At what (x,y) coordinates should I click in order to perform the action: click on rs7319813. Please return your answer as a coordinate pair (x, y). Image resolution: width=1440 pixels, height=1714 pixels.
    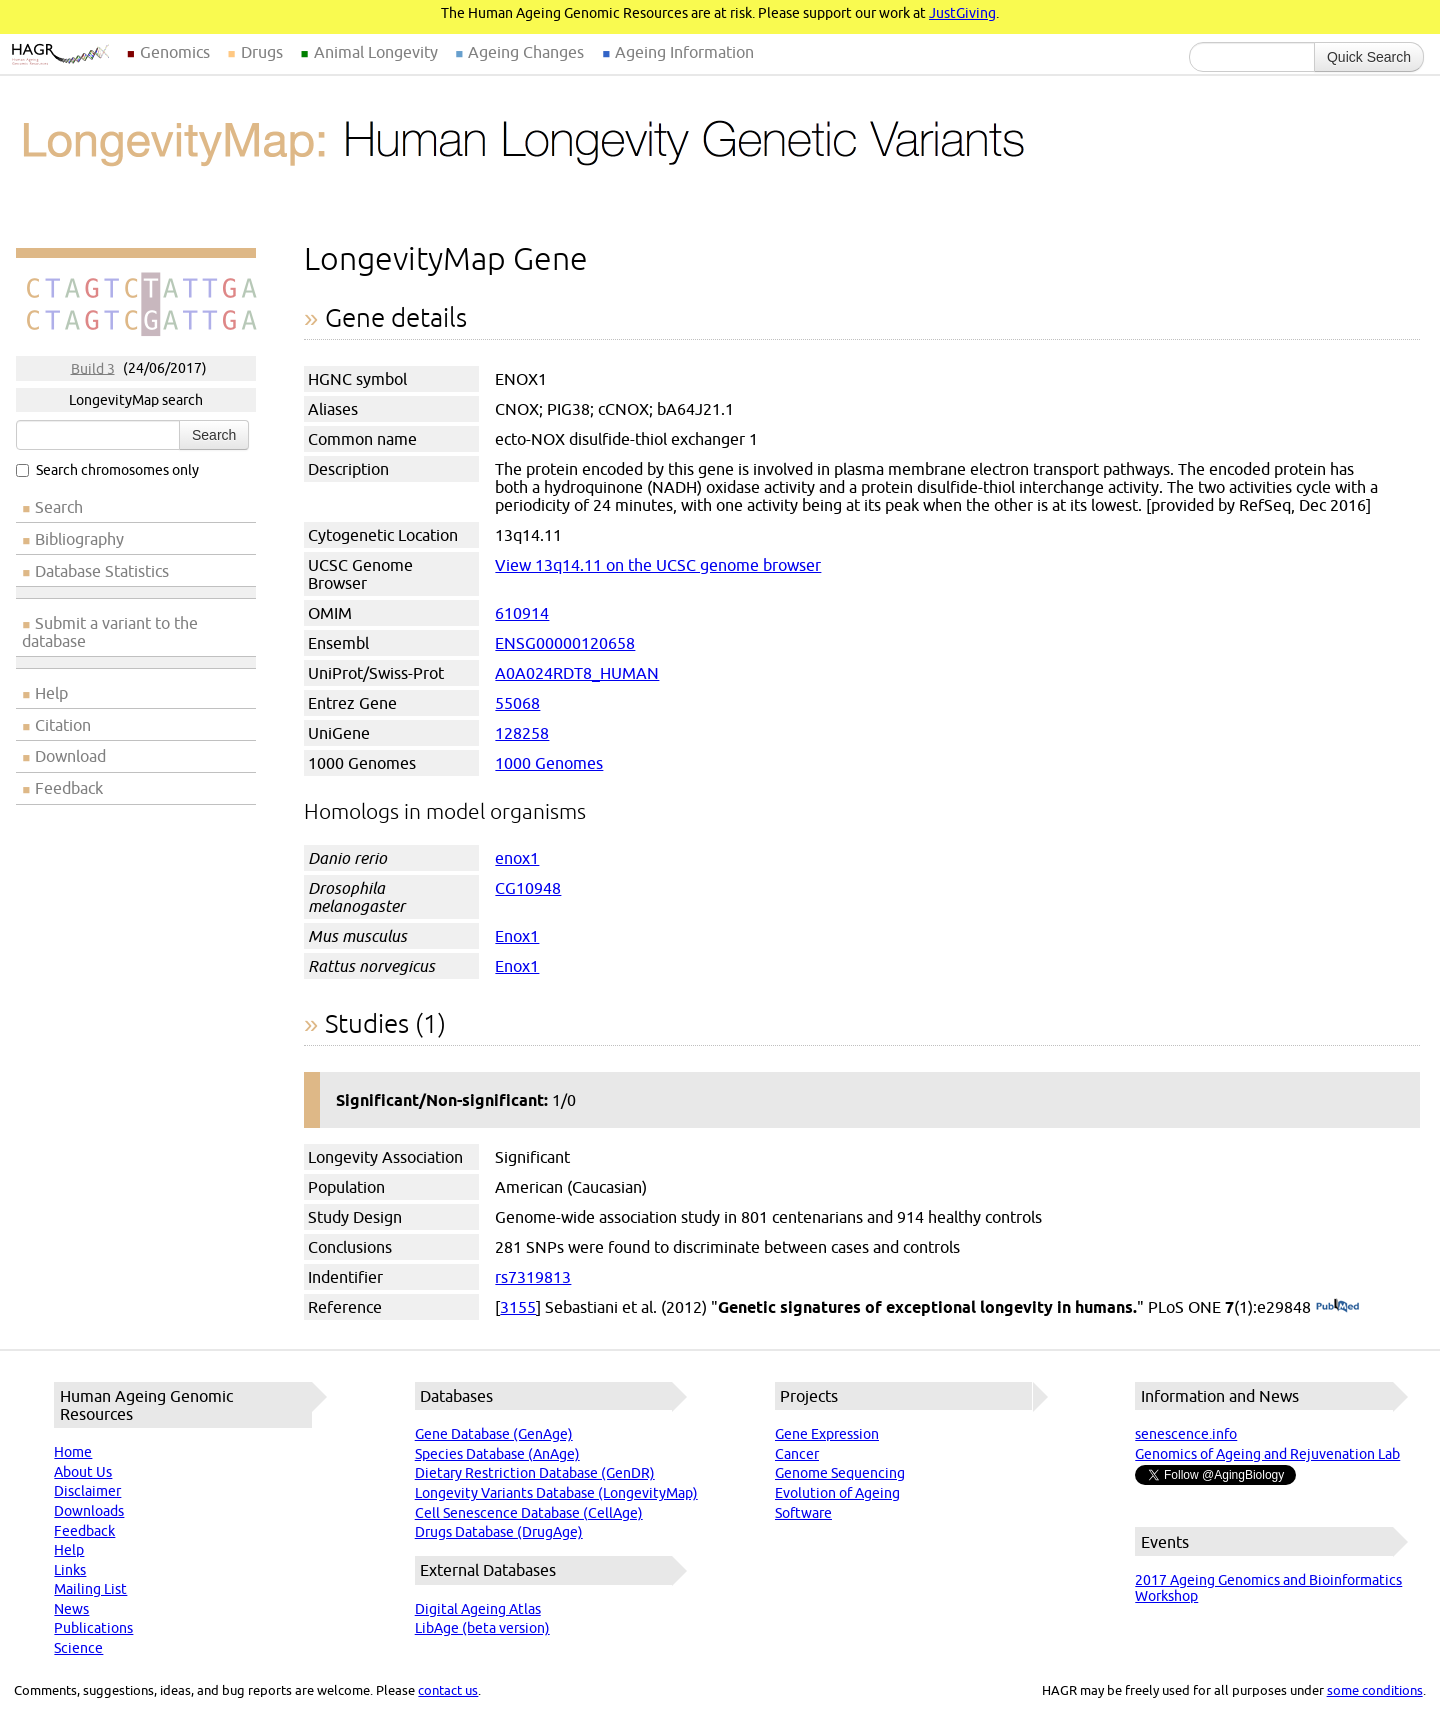
    Looking at the image, I should click on (533, 1277).